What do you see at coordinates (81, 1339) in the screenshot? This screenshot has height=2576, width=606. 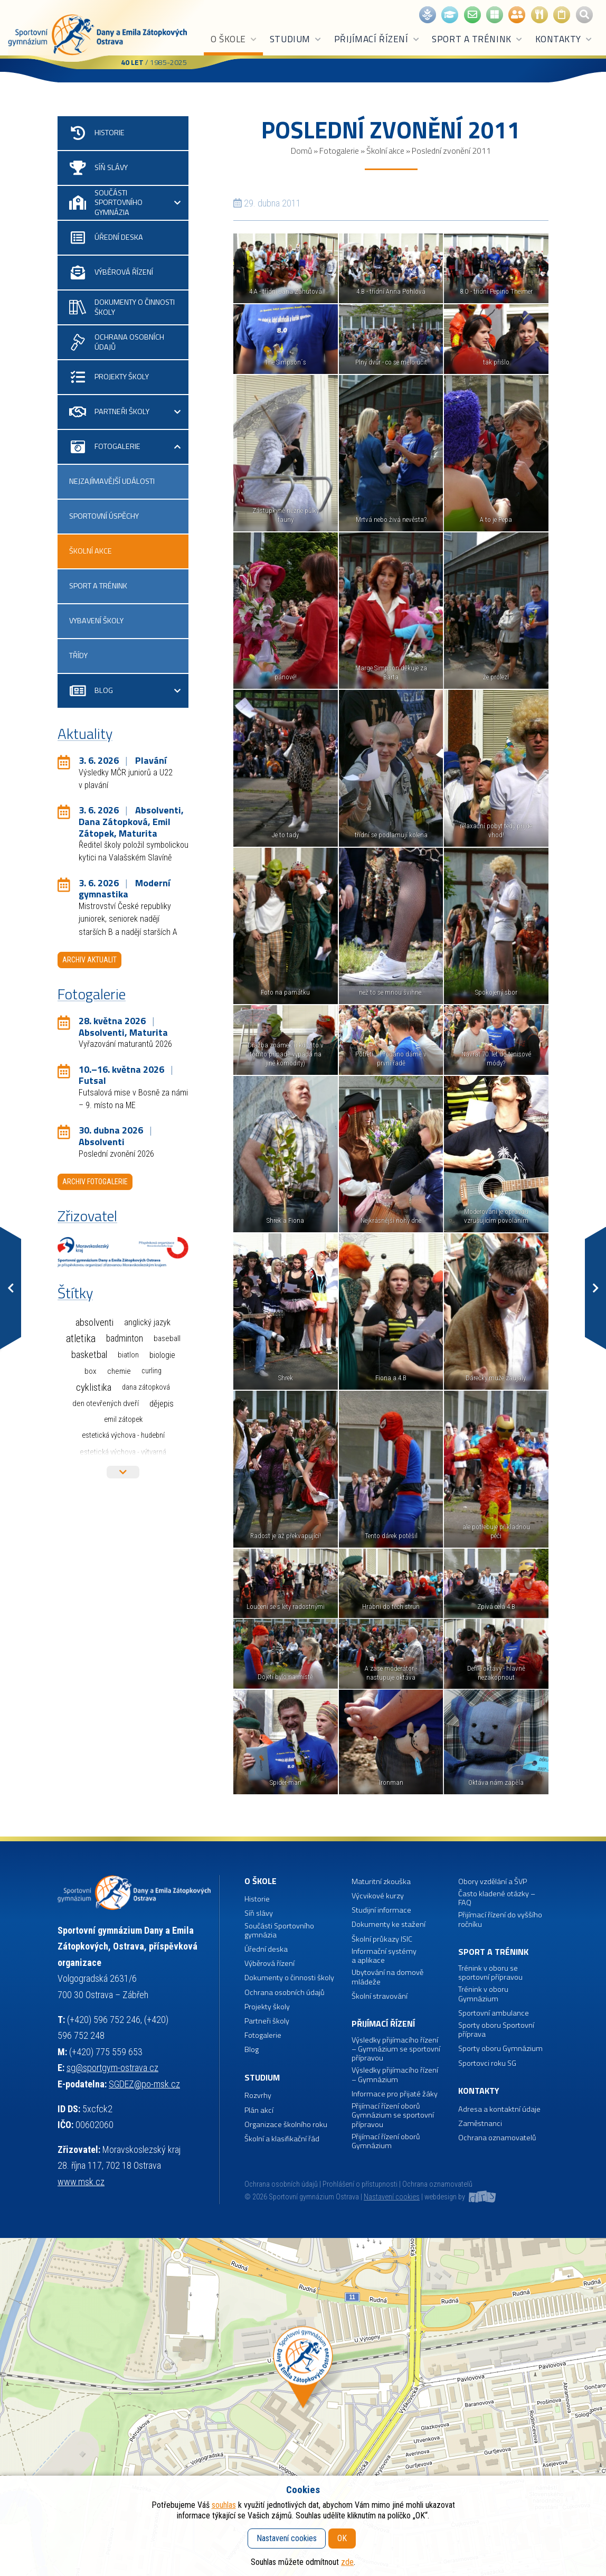 I see `Atletika [Atletika (187 položek)]` at bounding box center [81, 1339].